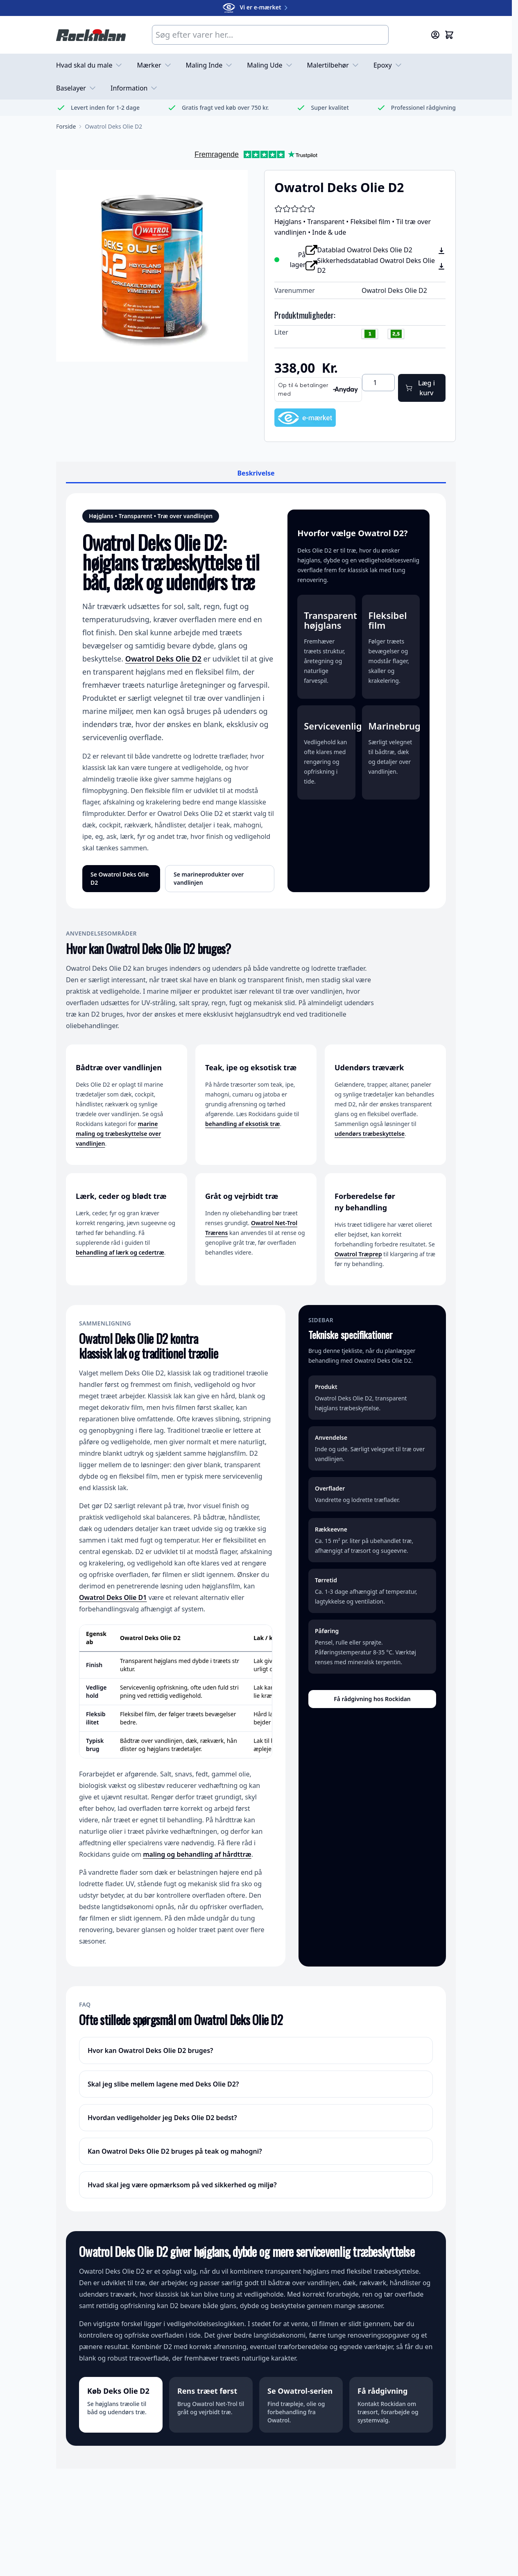  I want to click on Information, so click(135, 88).